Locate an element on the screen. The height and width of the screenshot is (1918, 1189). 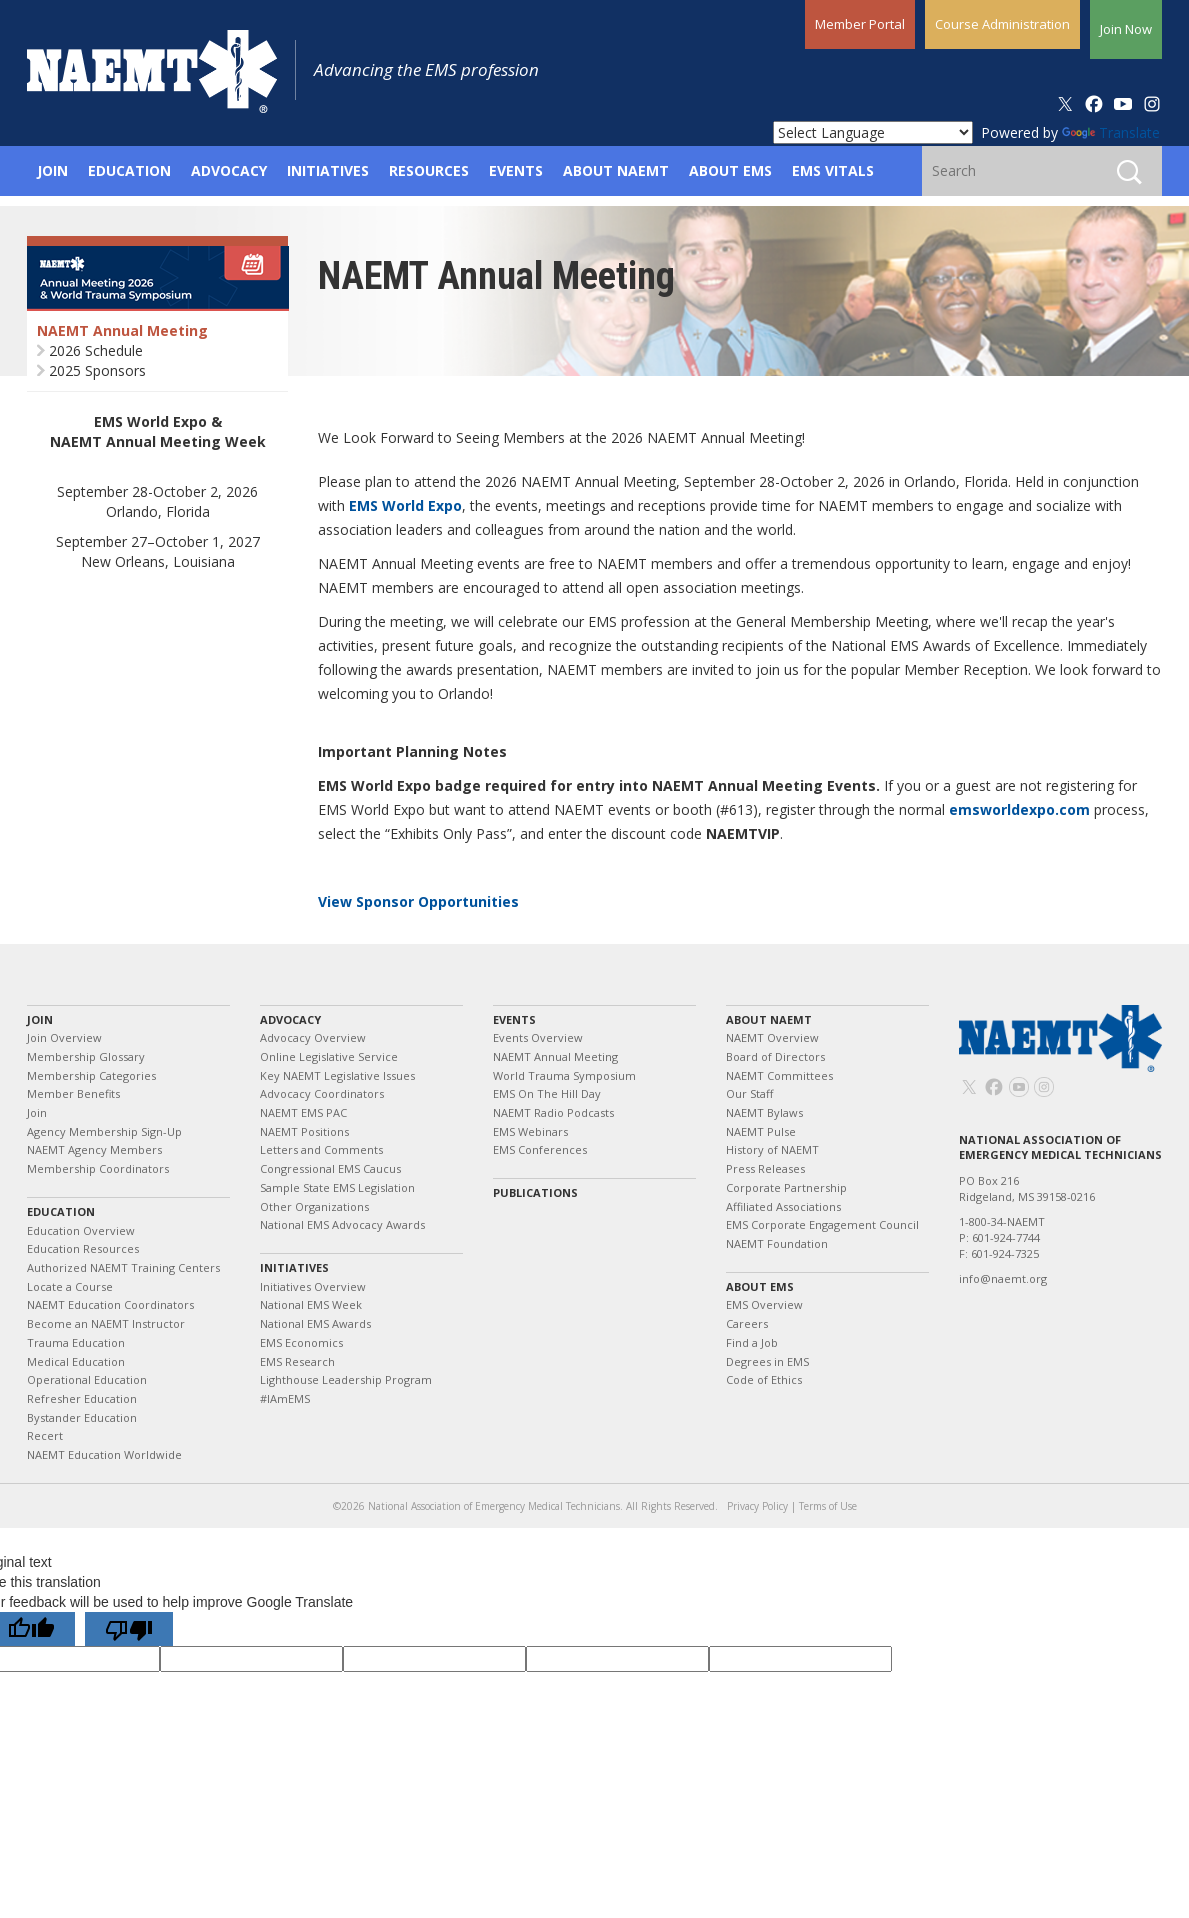
History of NAEMT is located at coordinates (772, 1149).